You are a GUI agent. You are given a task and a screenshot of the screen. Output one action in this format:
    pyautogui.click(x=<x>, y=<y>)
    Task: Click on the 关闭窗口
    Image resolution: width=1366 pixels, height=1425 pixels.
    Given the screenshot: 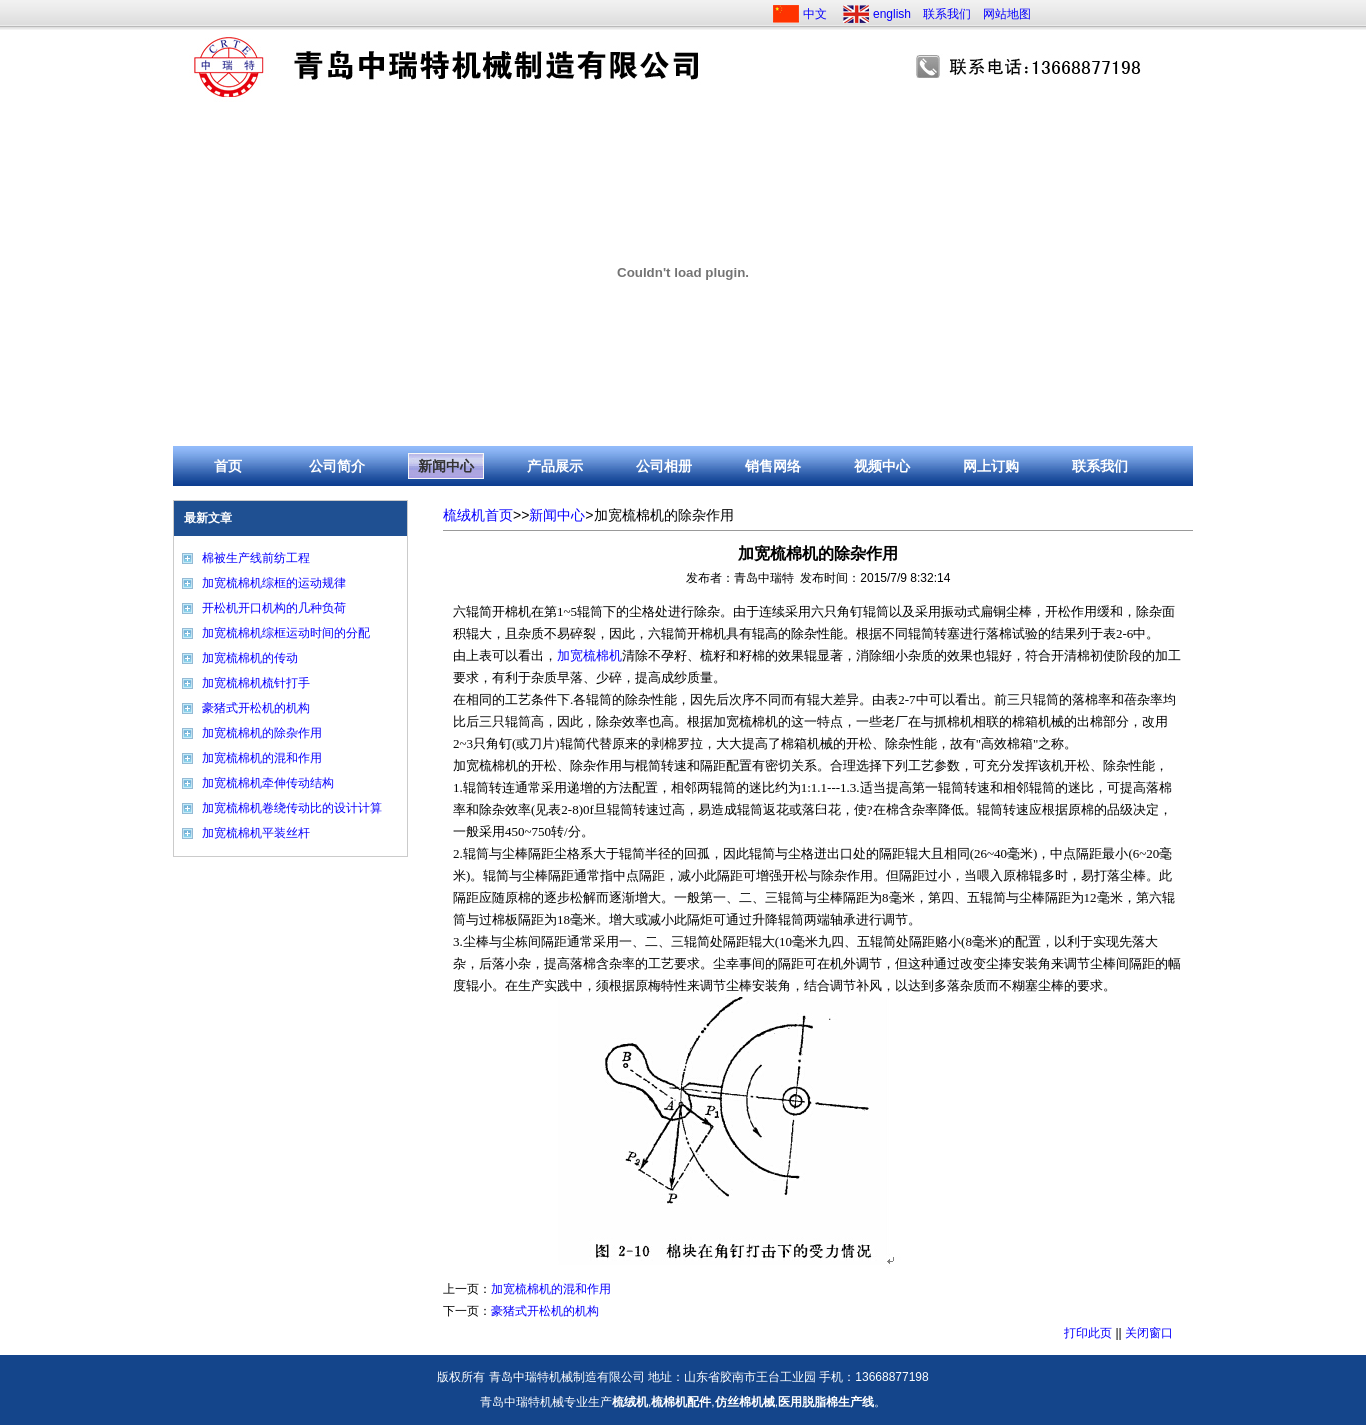 What is the action you would take?
    pyautogui.click(x=1149, y=1333)
    